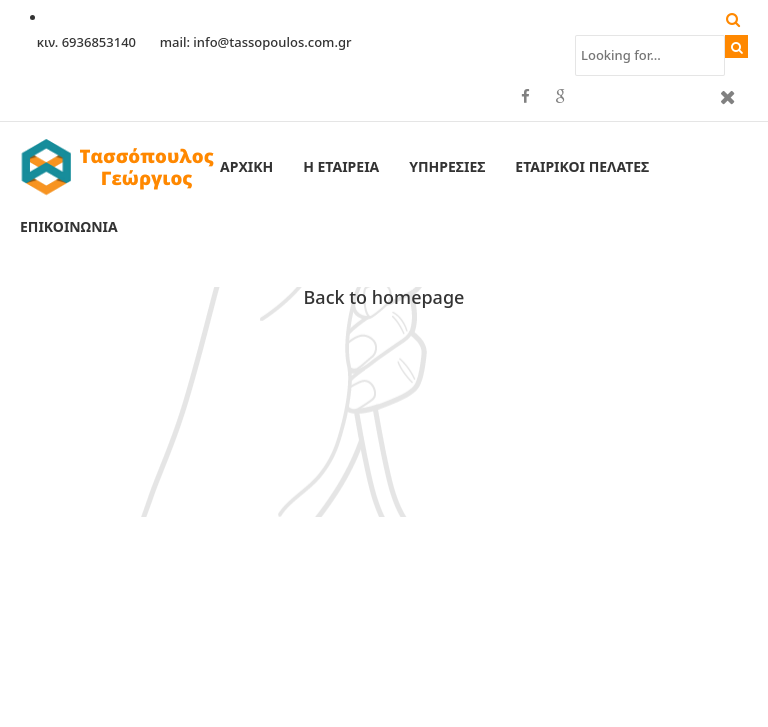 The image size is (768, 727). I want to click on Αρχική, so click(246, 166).